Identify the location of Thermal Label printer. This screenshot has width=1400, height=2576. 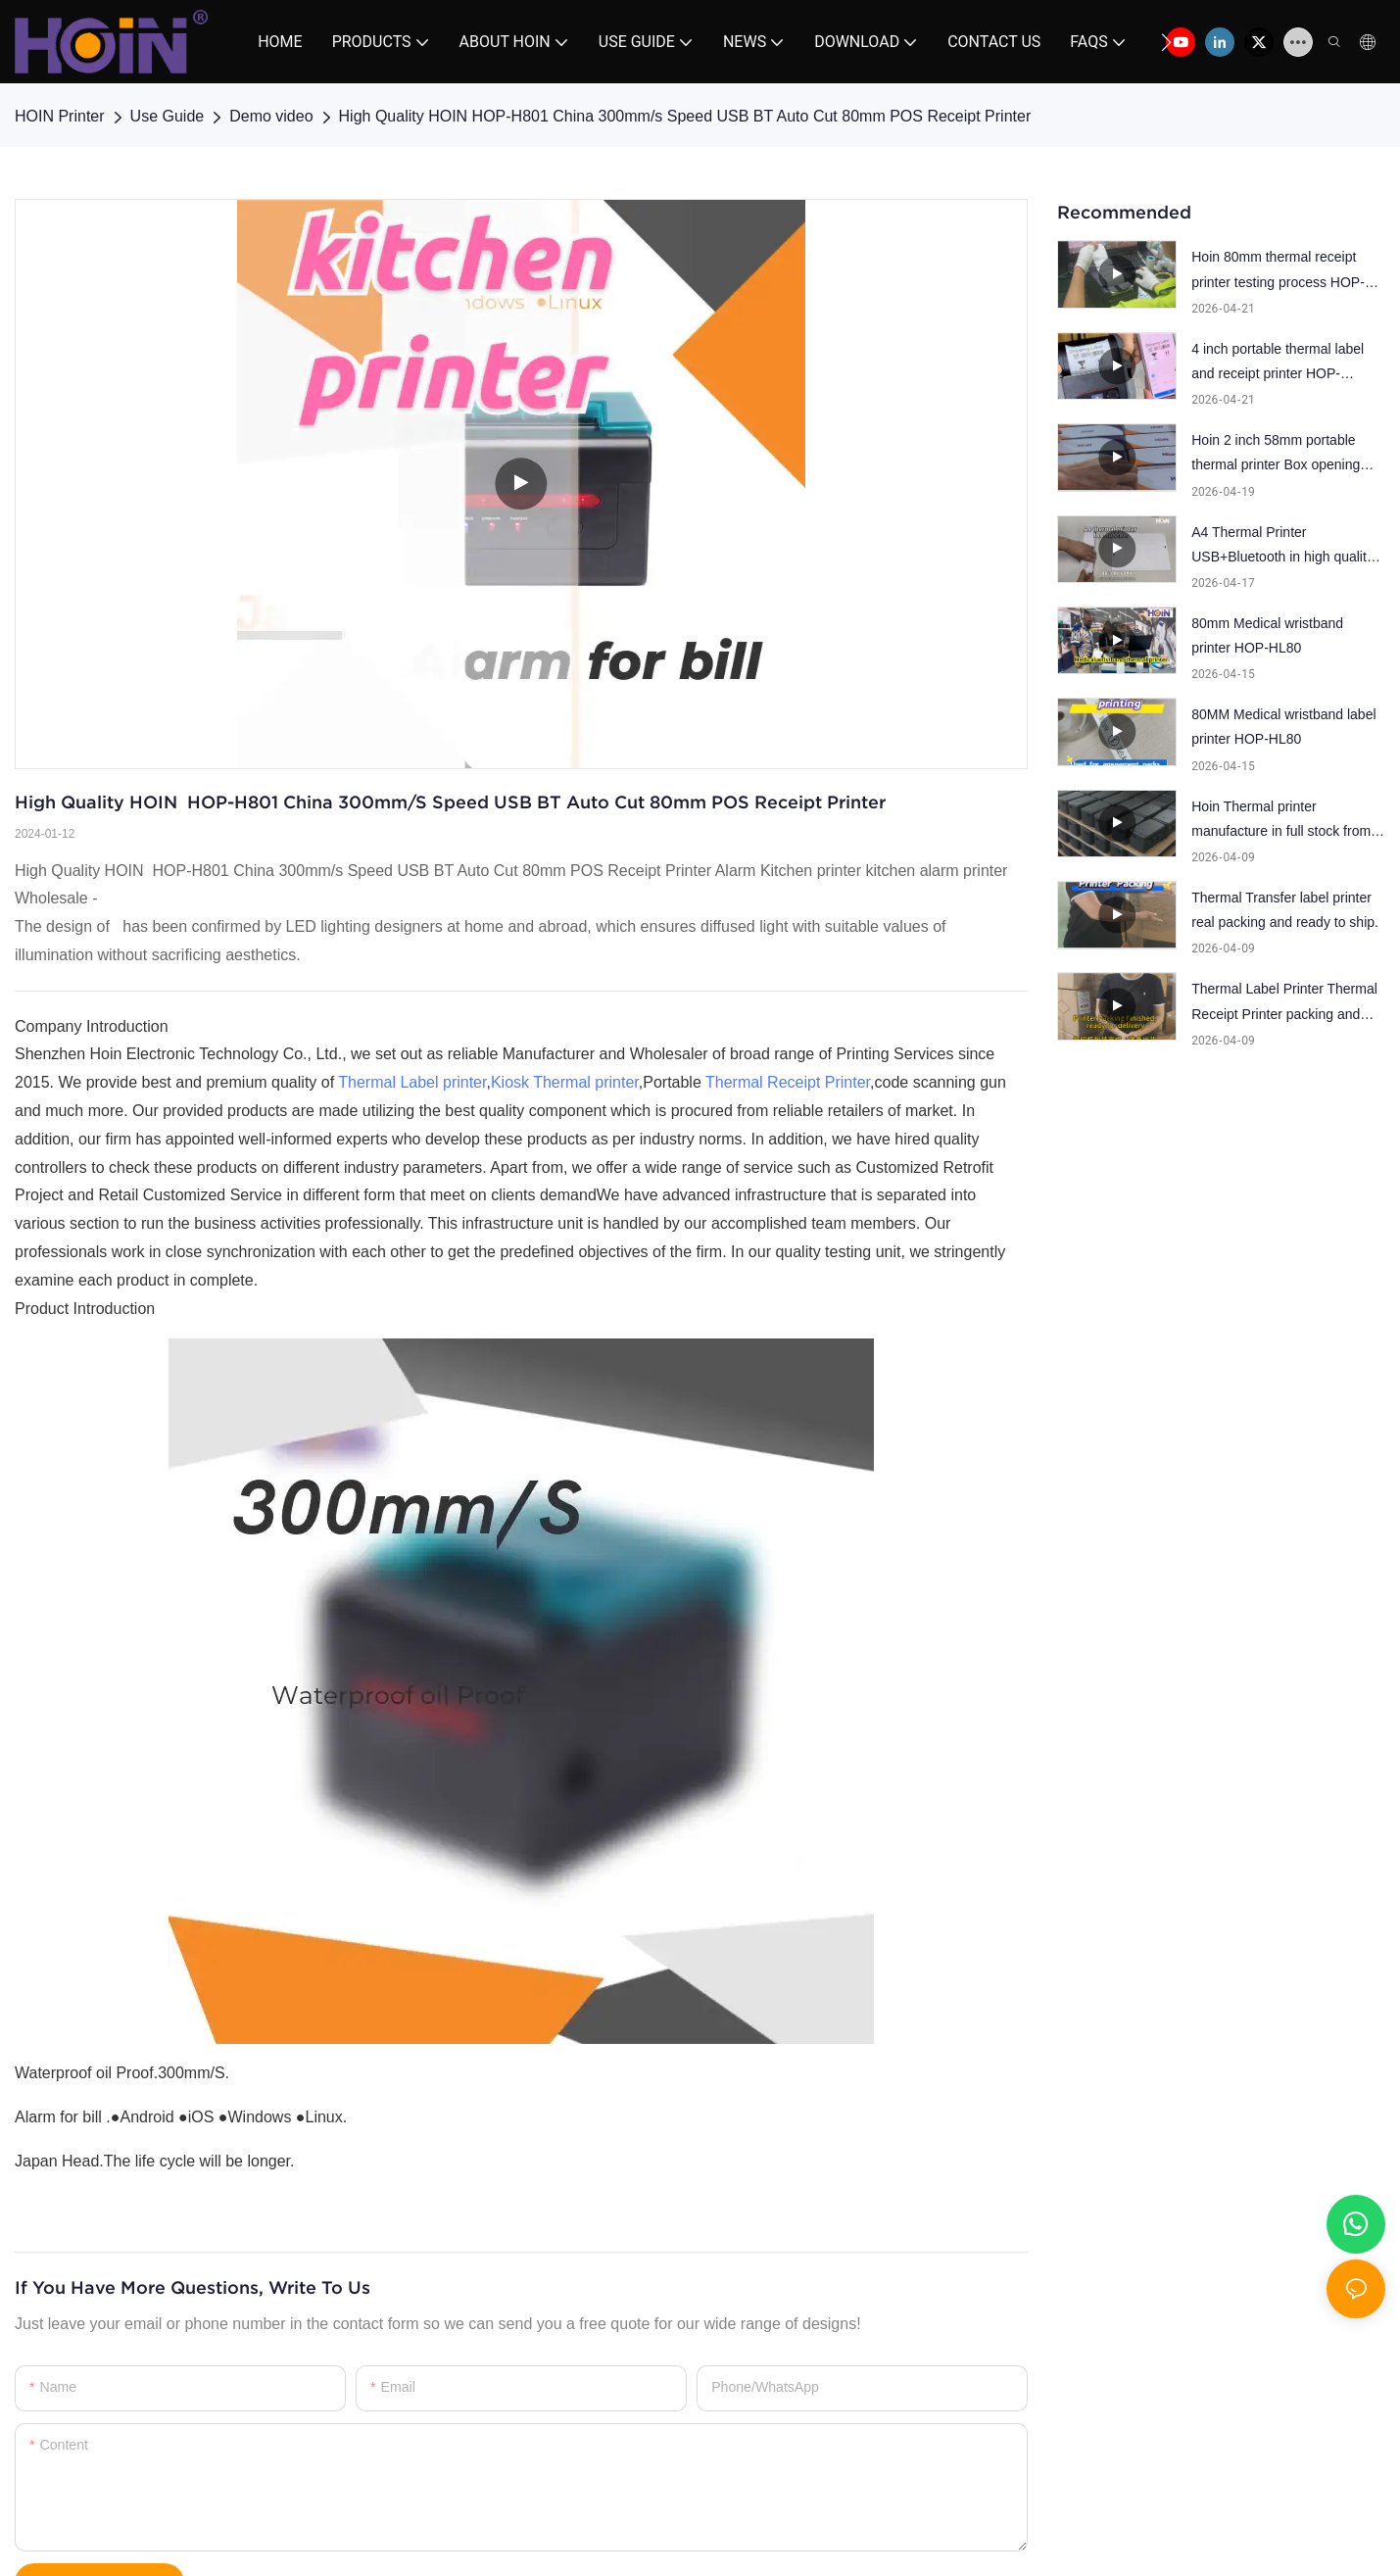
(412, 1082).